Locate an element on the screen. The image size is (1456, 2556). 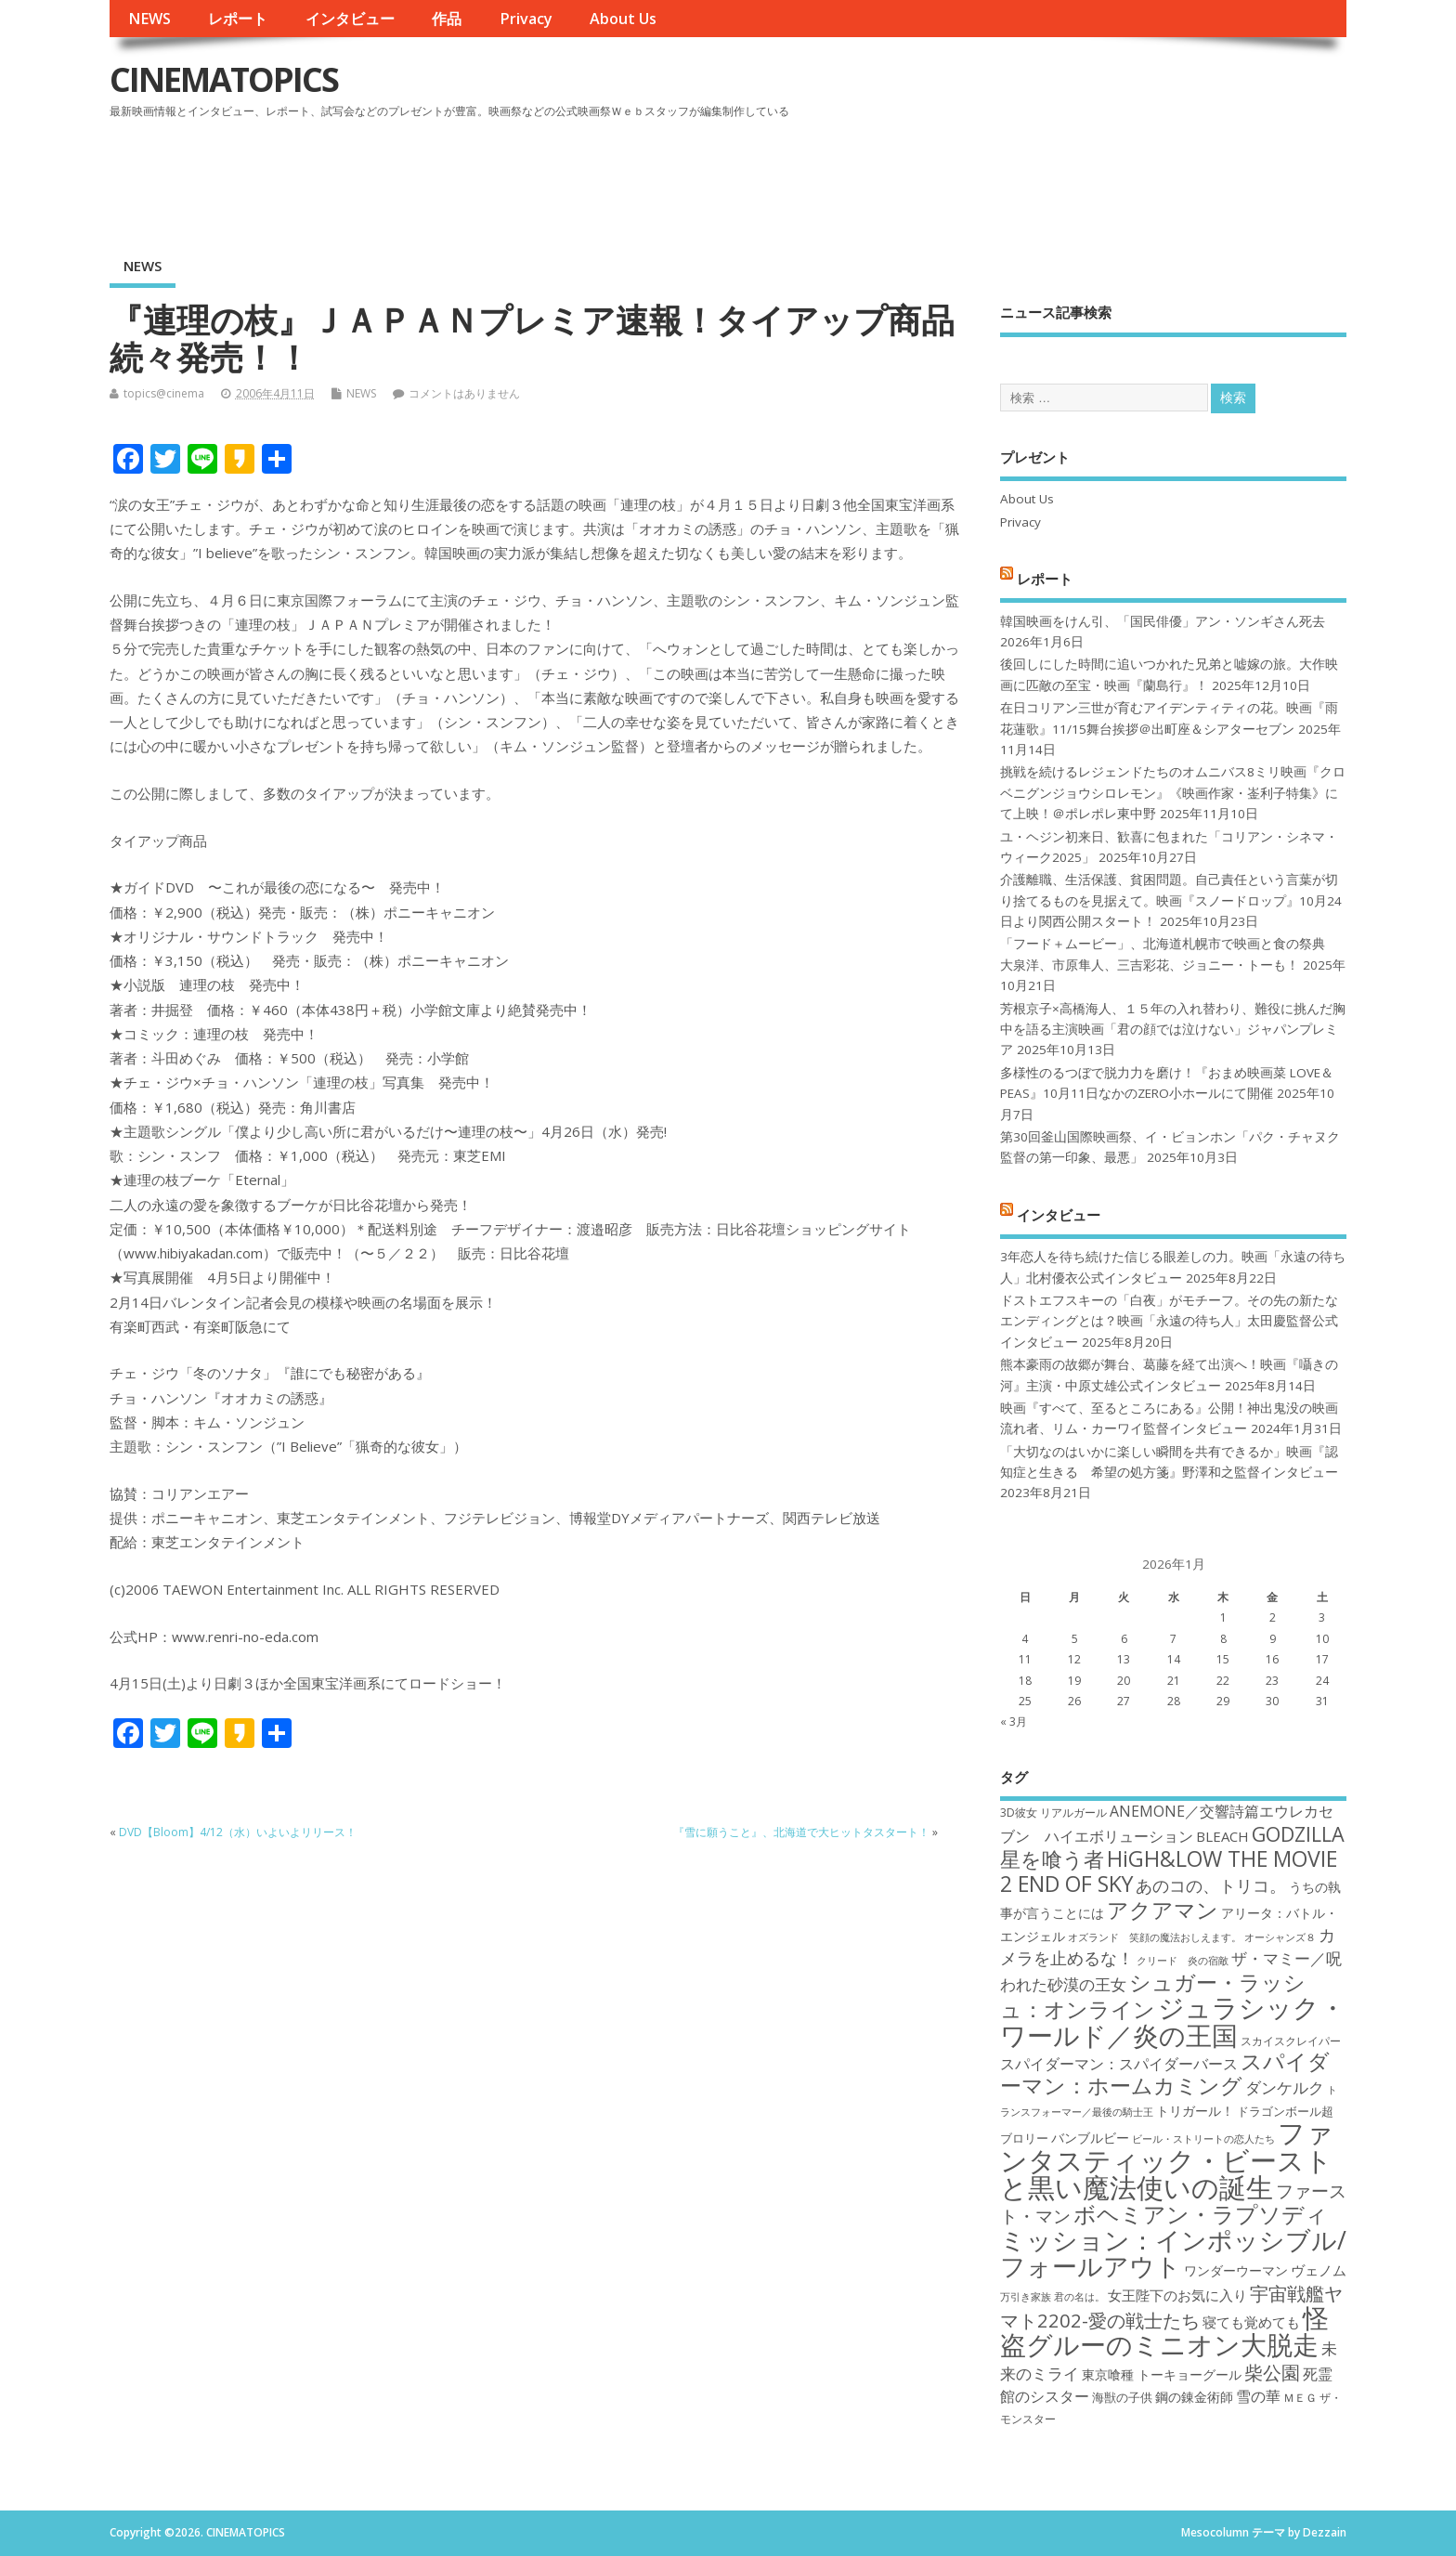
ビール・ストリートの恋人たち [ビール・ストリートの恋人たち (16個の項目)] is located at coordinates (1203, 2138).